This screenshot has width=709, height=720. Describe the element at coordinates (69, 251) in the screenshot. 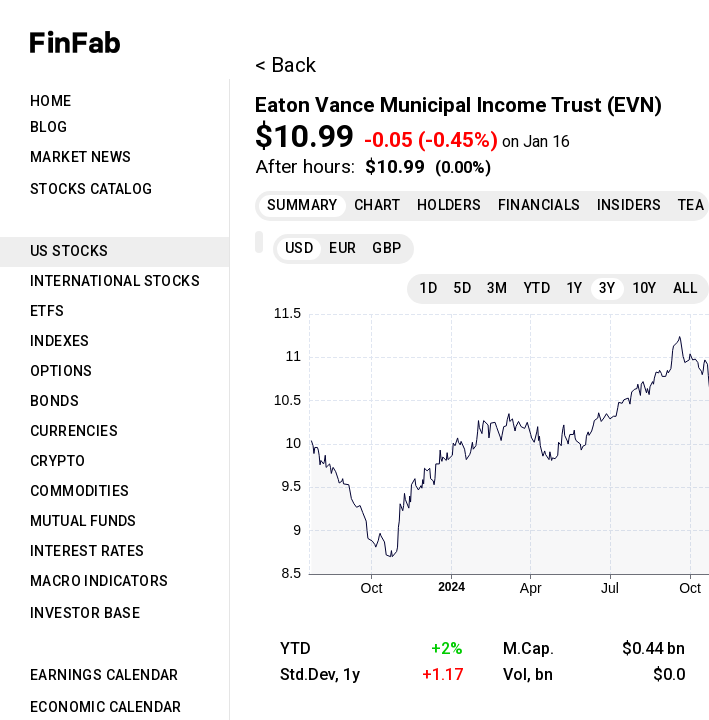

I see `US Stocks [tab]` at that location.